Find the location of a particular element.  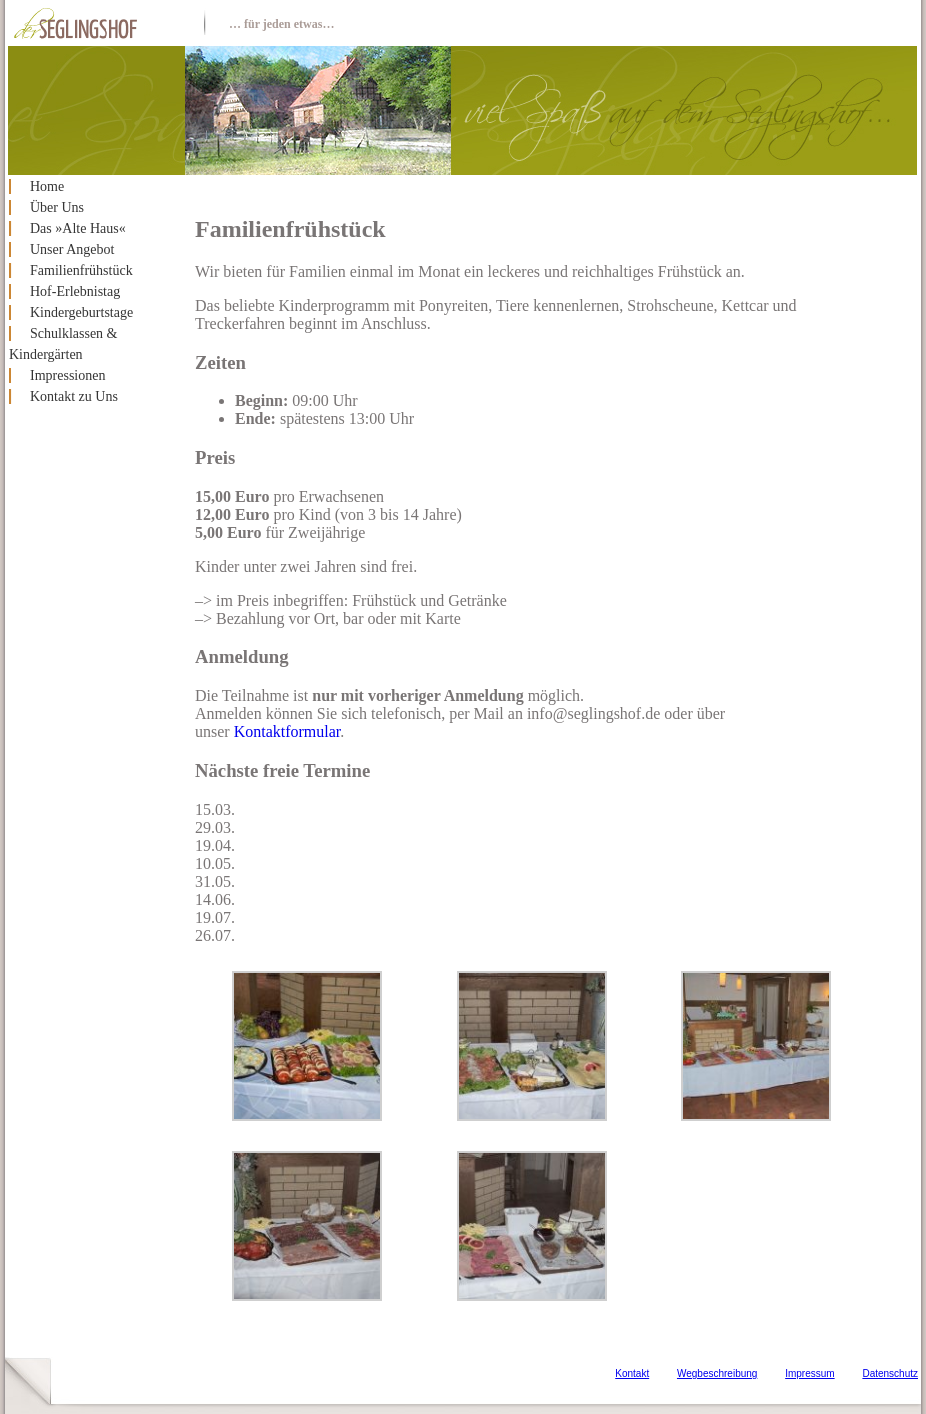

Über Uns is located at coordinates (57, 207).